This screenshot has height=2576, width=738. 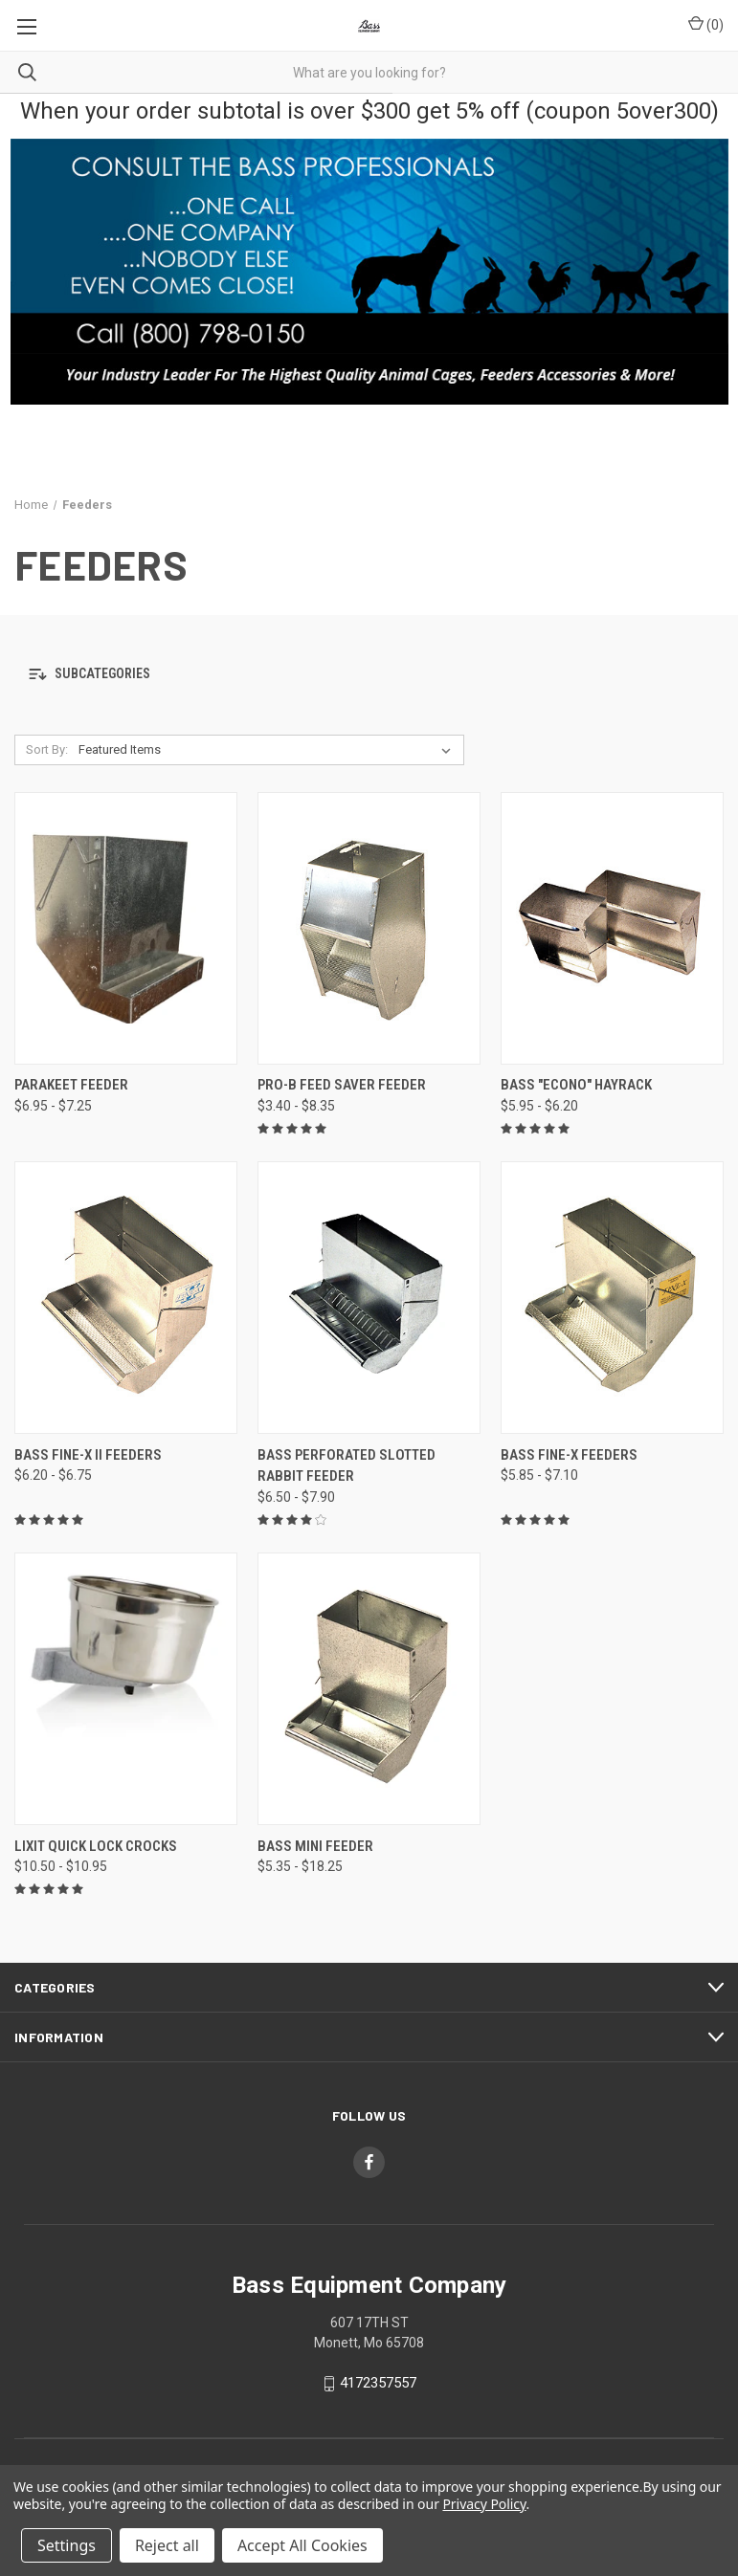 What do you see at coordinates (341, 1084) in the screenshot?
I see `Pro-B Feed Saver Feeder [Pro-B Feed Saver Feeder, Price range from $3.40 to $8.35]` at bounding box center [341, 1084].